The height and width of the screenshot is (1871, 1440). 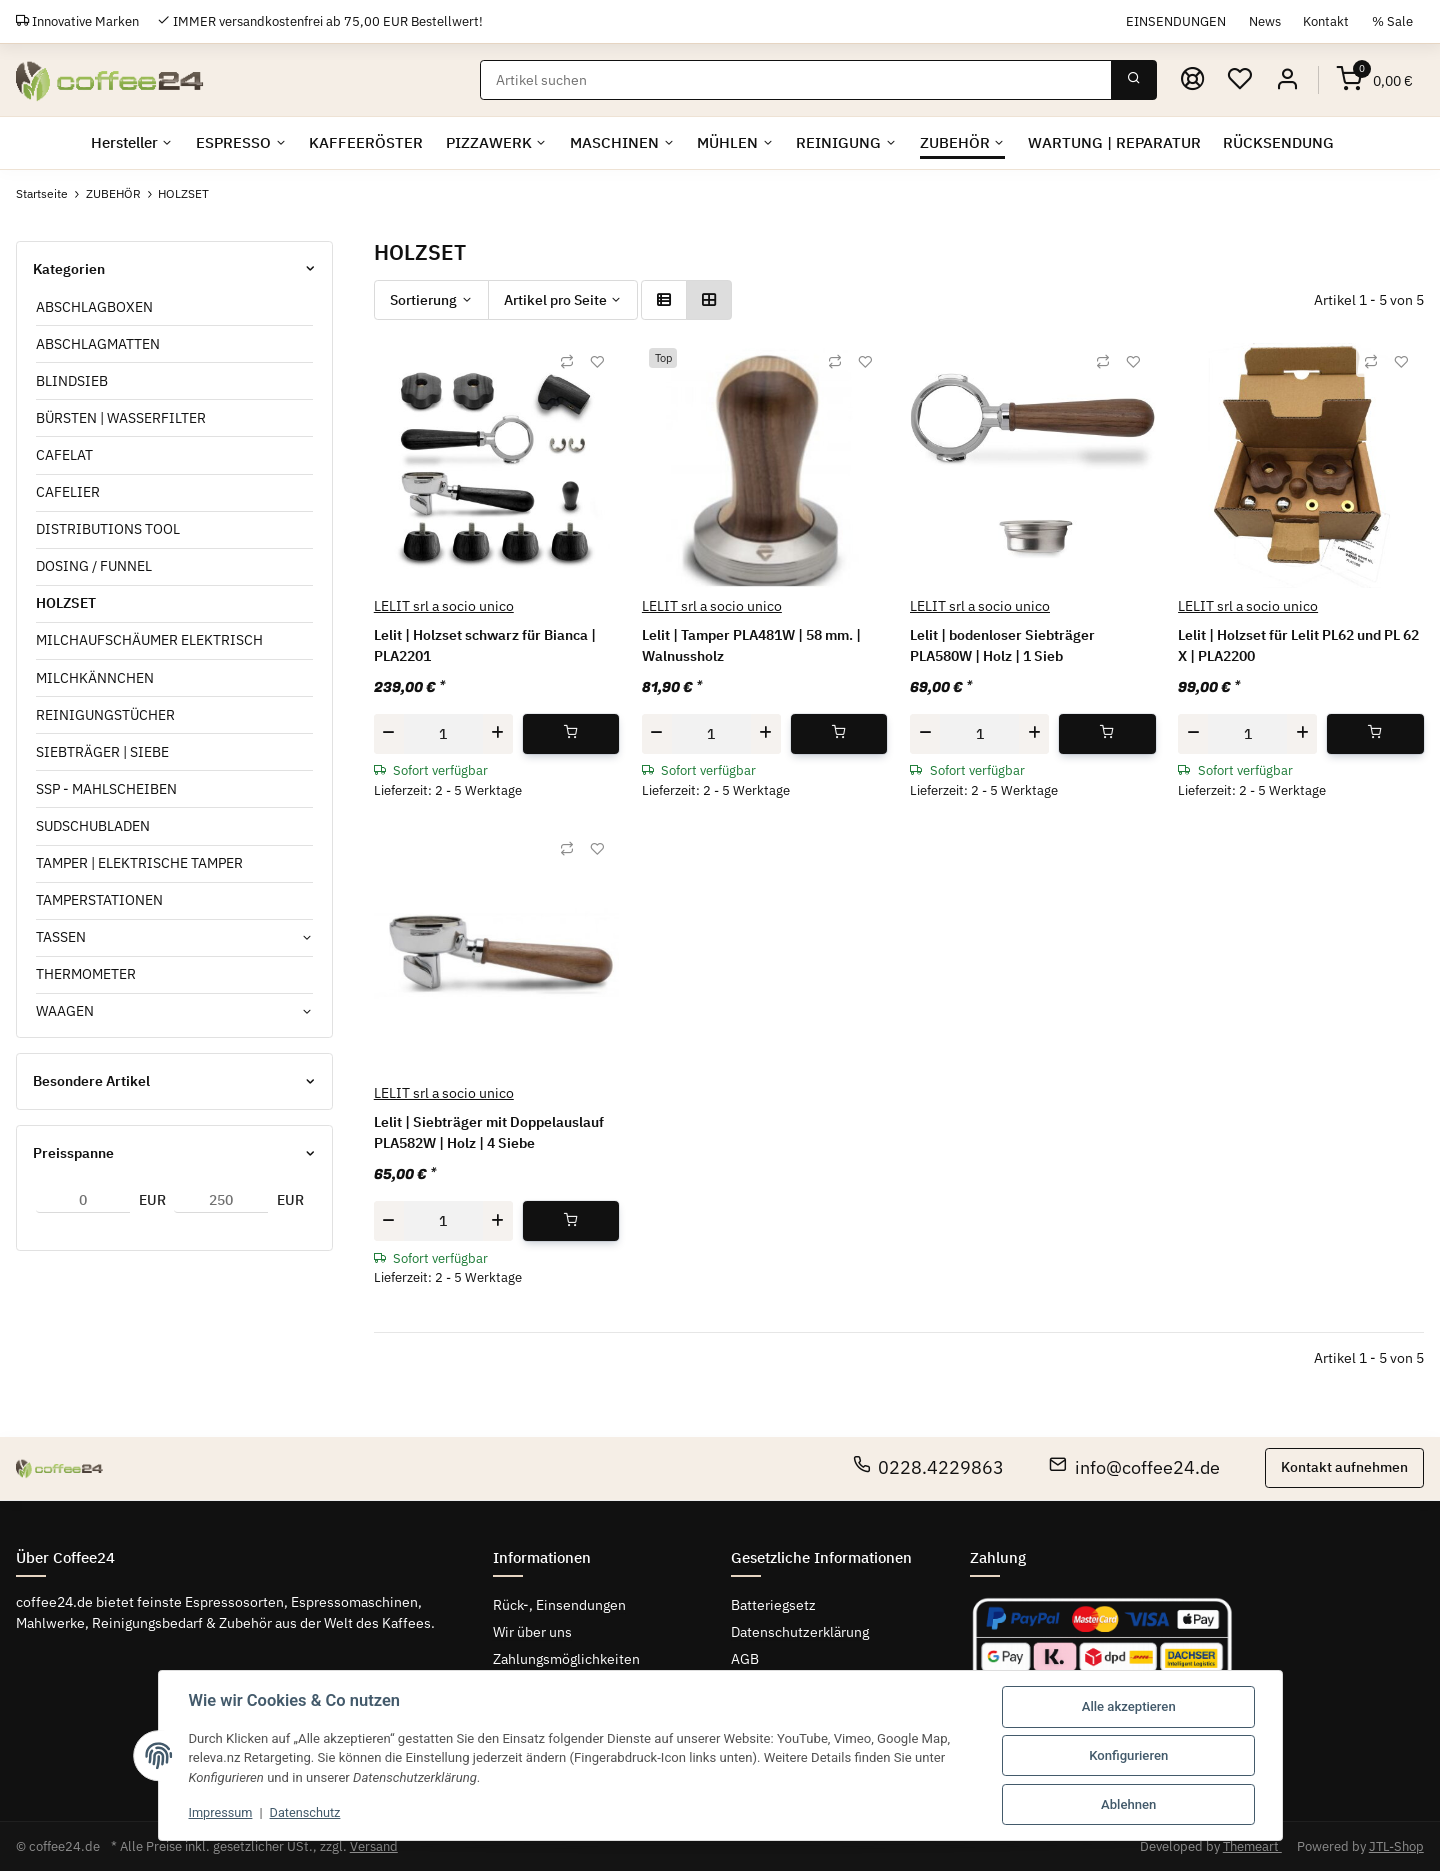 I want to click on Kontakt aufnehmen, so click(x=1344, y=1467).